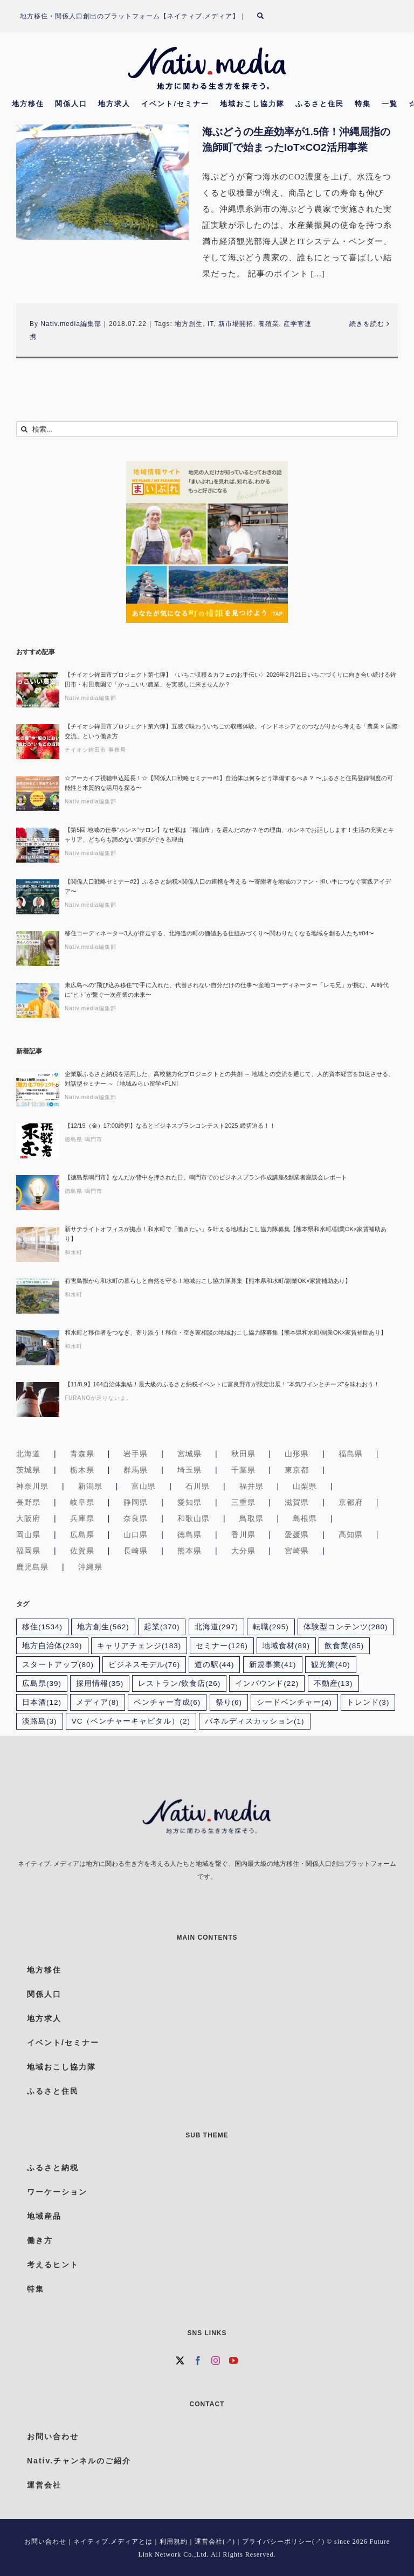 Image resolution: width=414 pixels, height=2576 pixels. Describe the element at coordinates (52, 1646) in the screenshot. I see `地方自治体 [地方自治体 (239個の項目)]` at that location.